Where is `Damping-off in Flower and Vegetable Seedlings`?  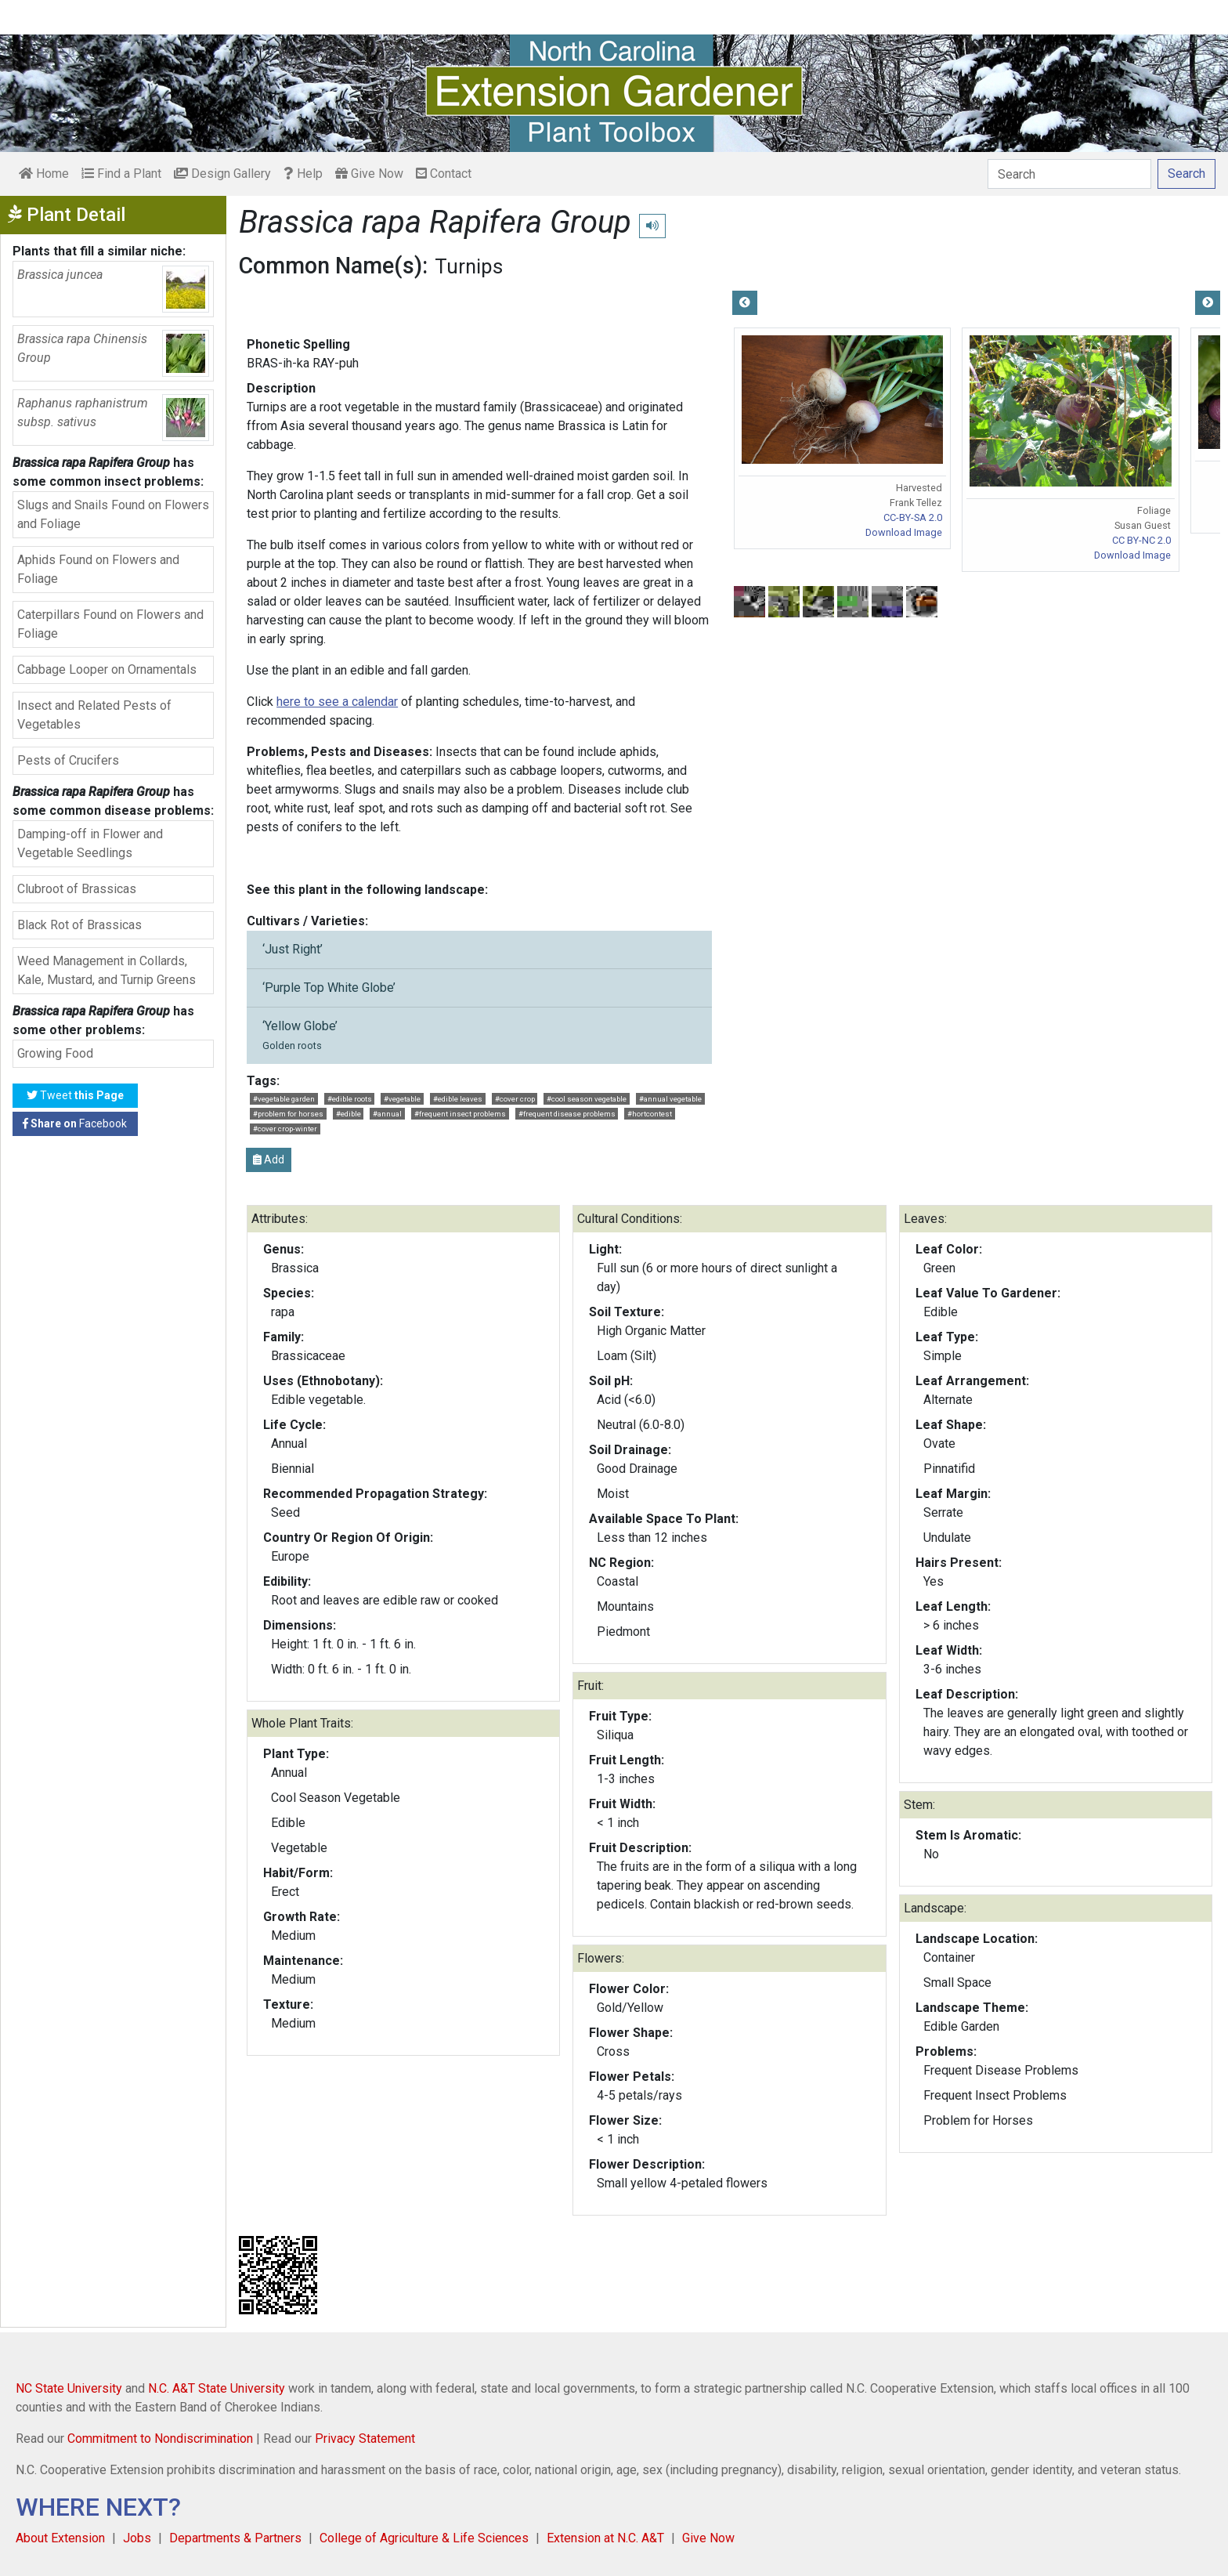 Damping-off in Flower and Vegetable Seedlings is located at coordinates (90, 843).